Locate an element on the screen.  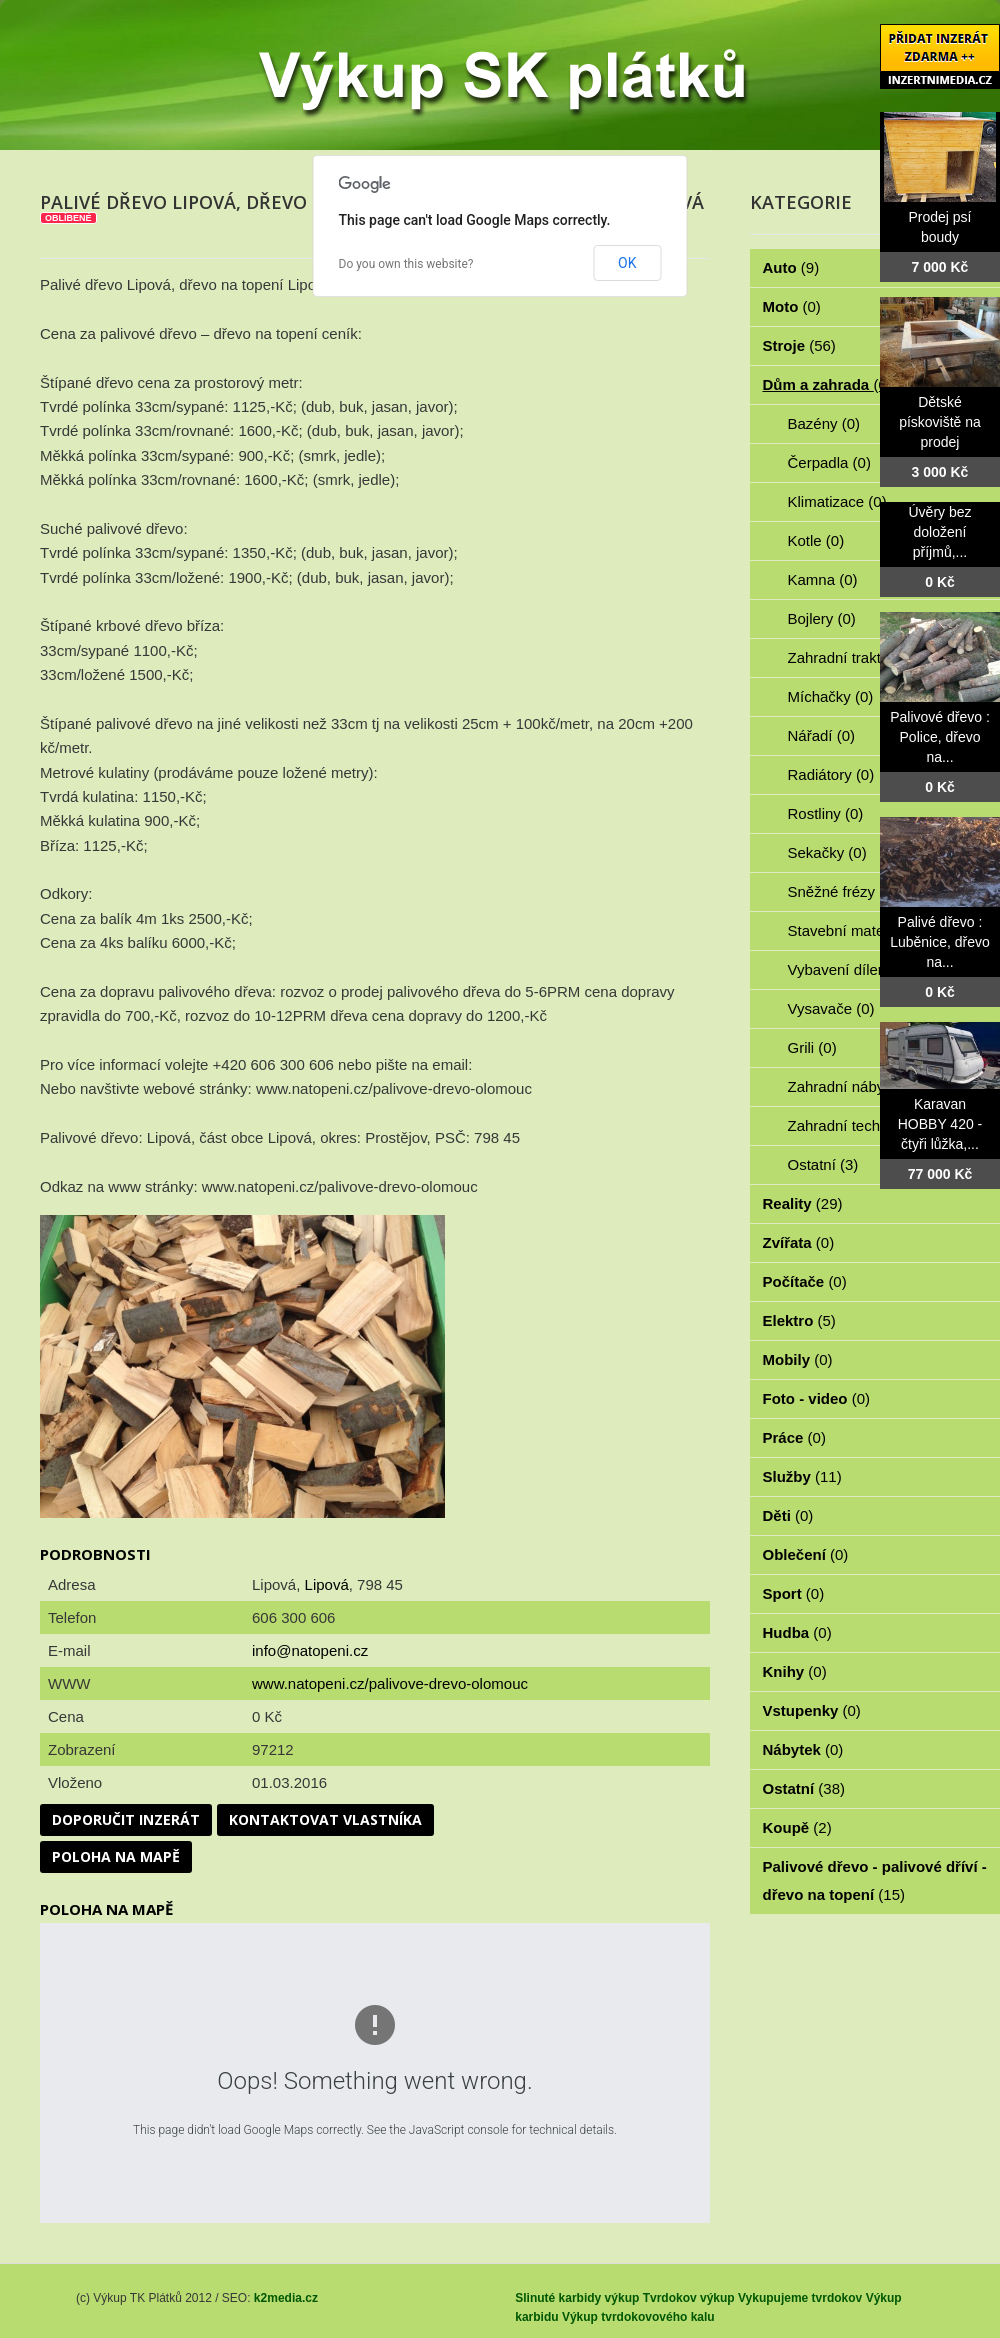
Dům a zahrada is located at coordinates (827, 384).